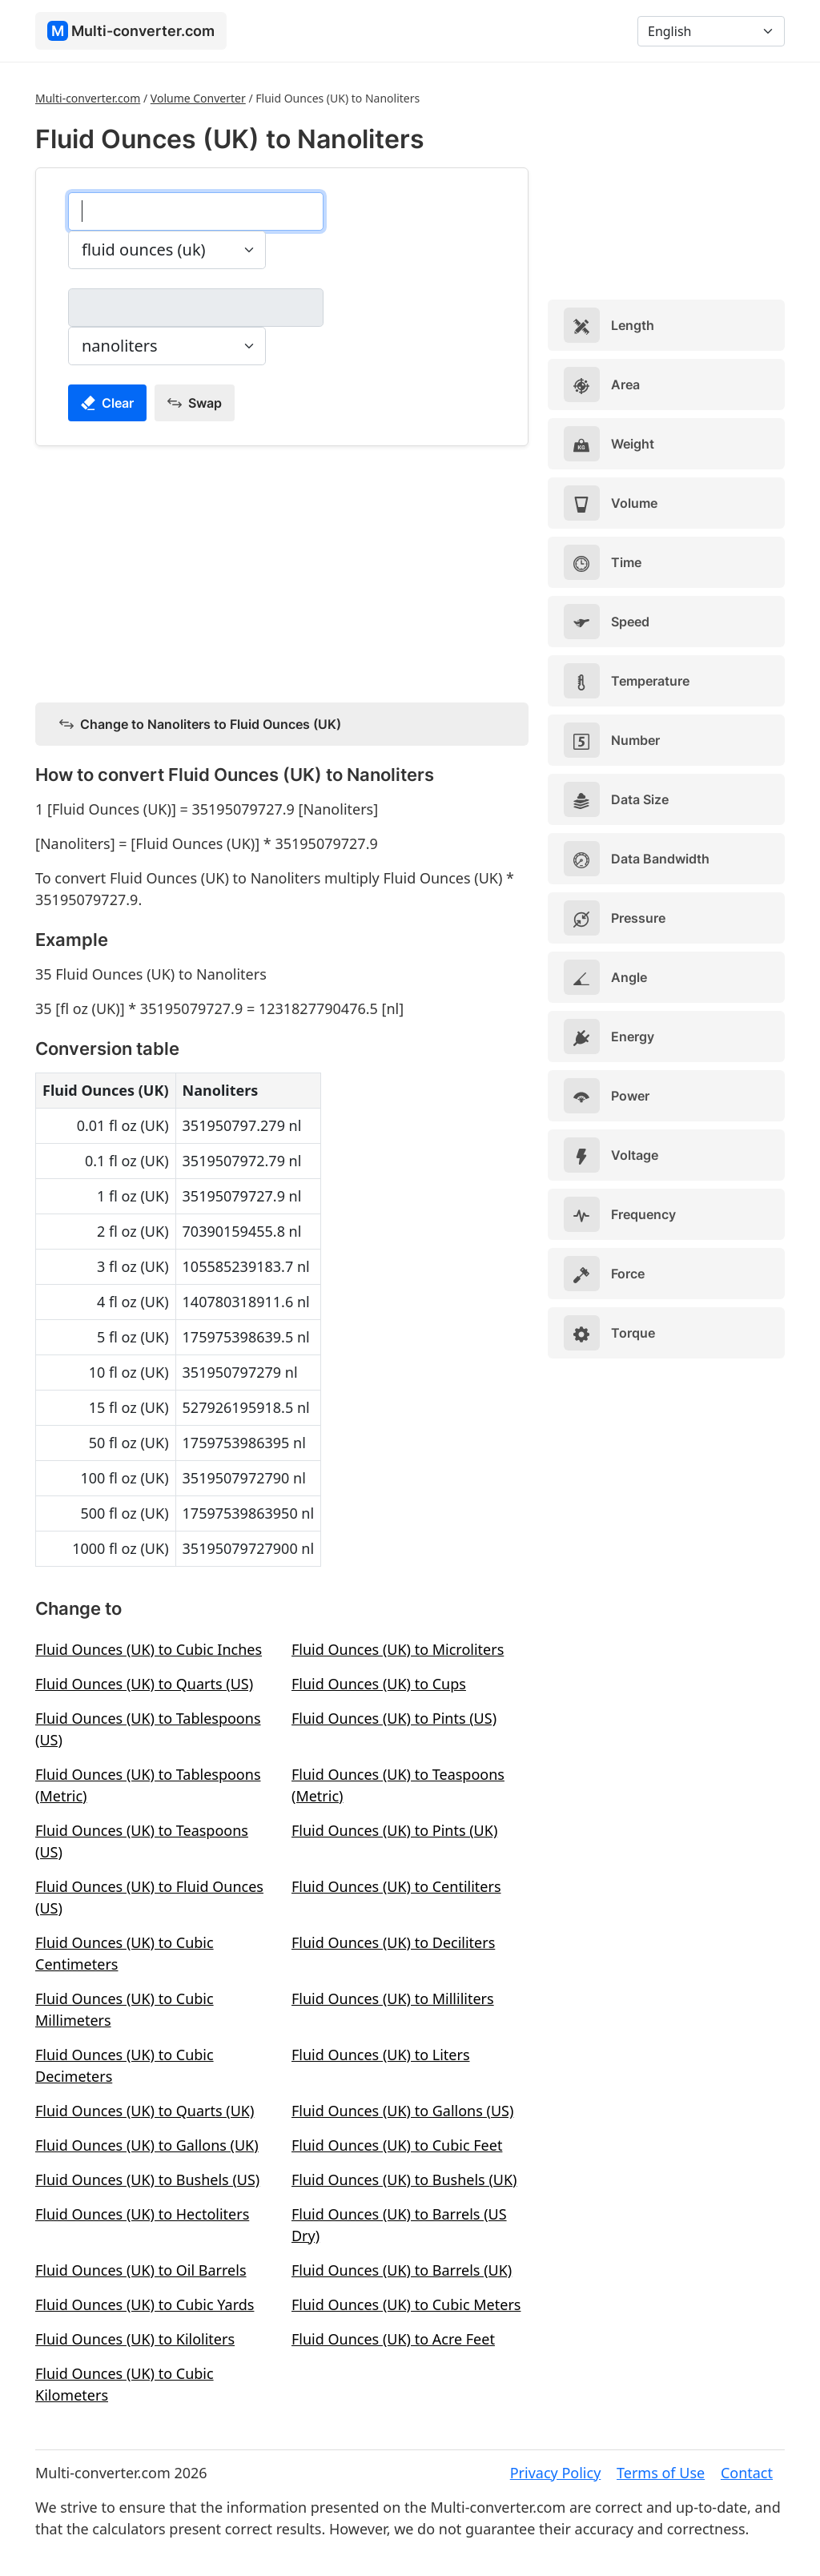 Image resolution: width=820 pixels, height=2576 pixels. Describe the element at coordinates (393, 1718) in the screenshot. I see `Fluid Ounces (UK) to Pints (US)` at that location.